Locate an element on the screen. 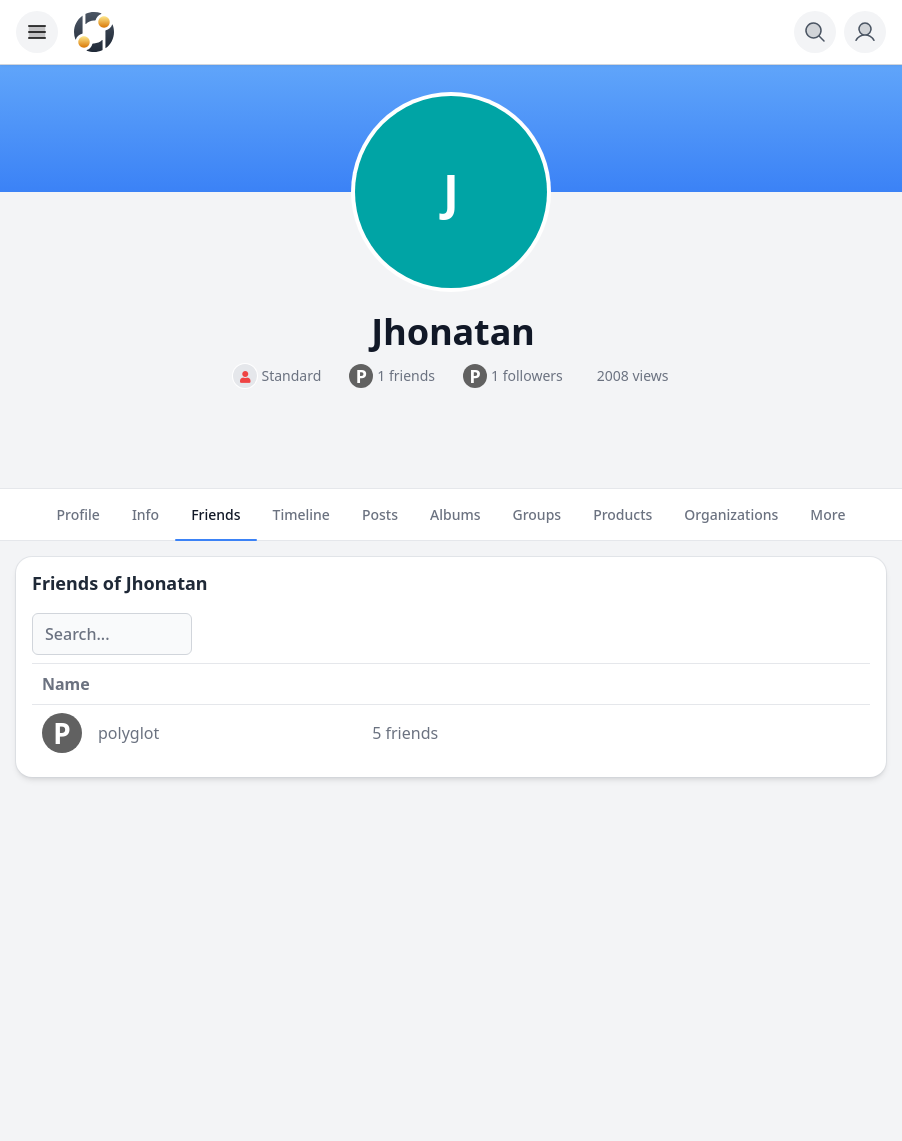 The height and width of the screenshot is (1141, 902). Groups is located at coordinates (536, 523).